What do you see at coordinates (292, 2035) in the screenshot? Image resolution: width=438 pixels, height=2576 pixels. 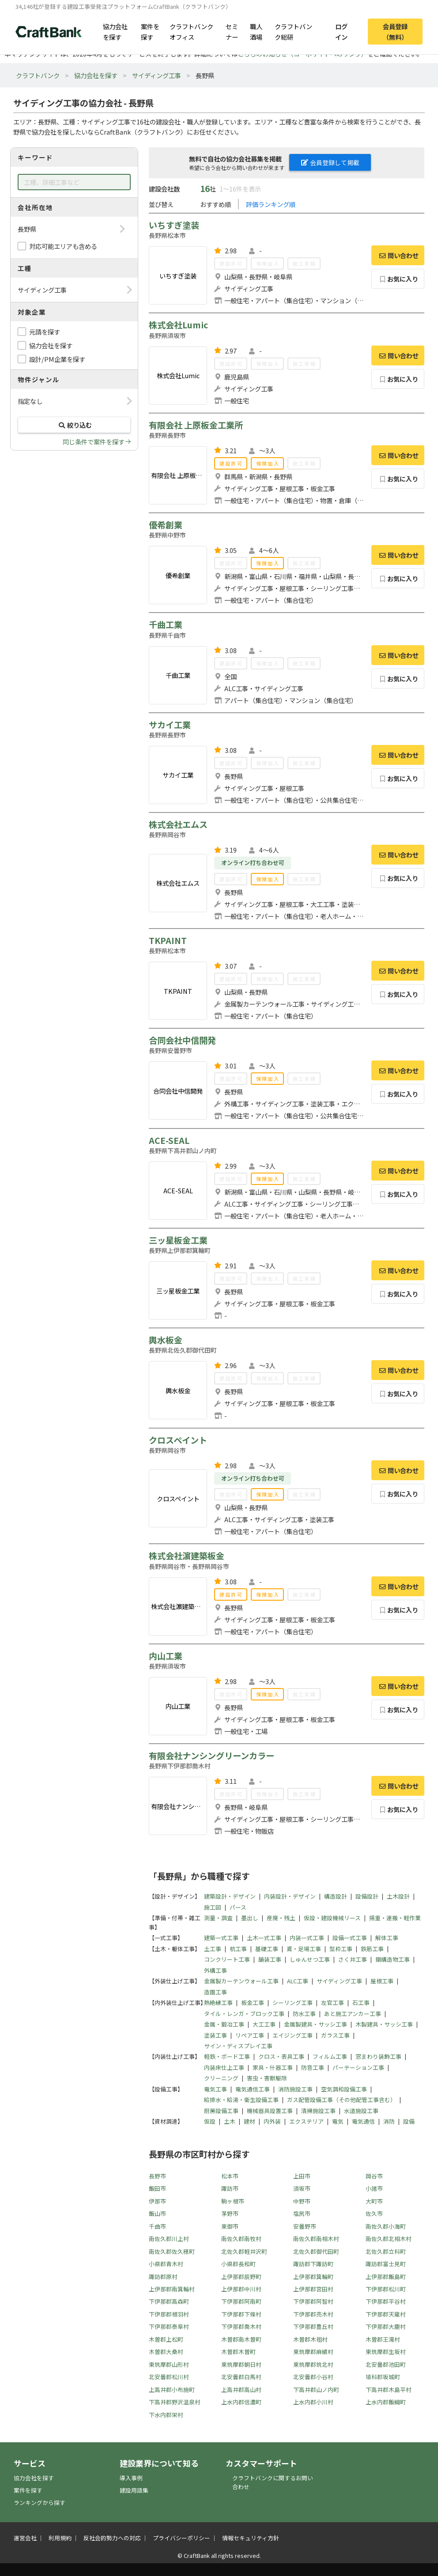 I see `エイジング工事` at bounding box center [292, 2035].